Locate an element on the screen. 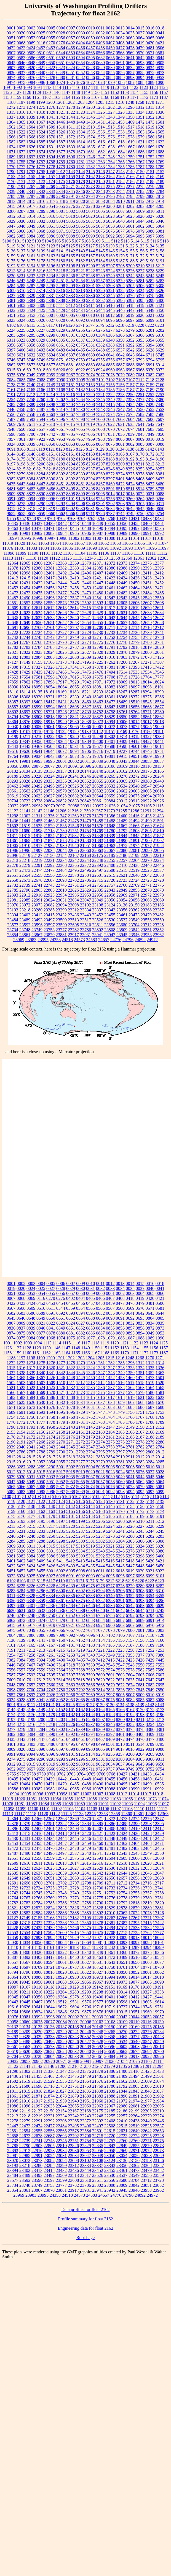 Image resolution: width=171 pixels, height=2576 pixels. 6488 is located at coordinates (100, 350).